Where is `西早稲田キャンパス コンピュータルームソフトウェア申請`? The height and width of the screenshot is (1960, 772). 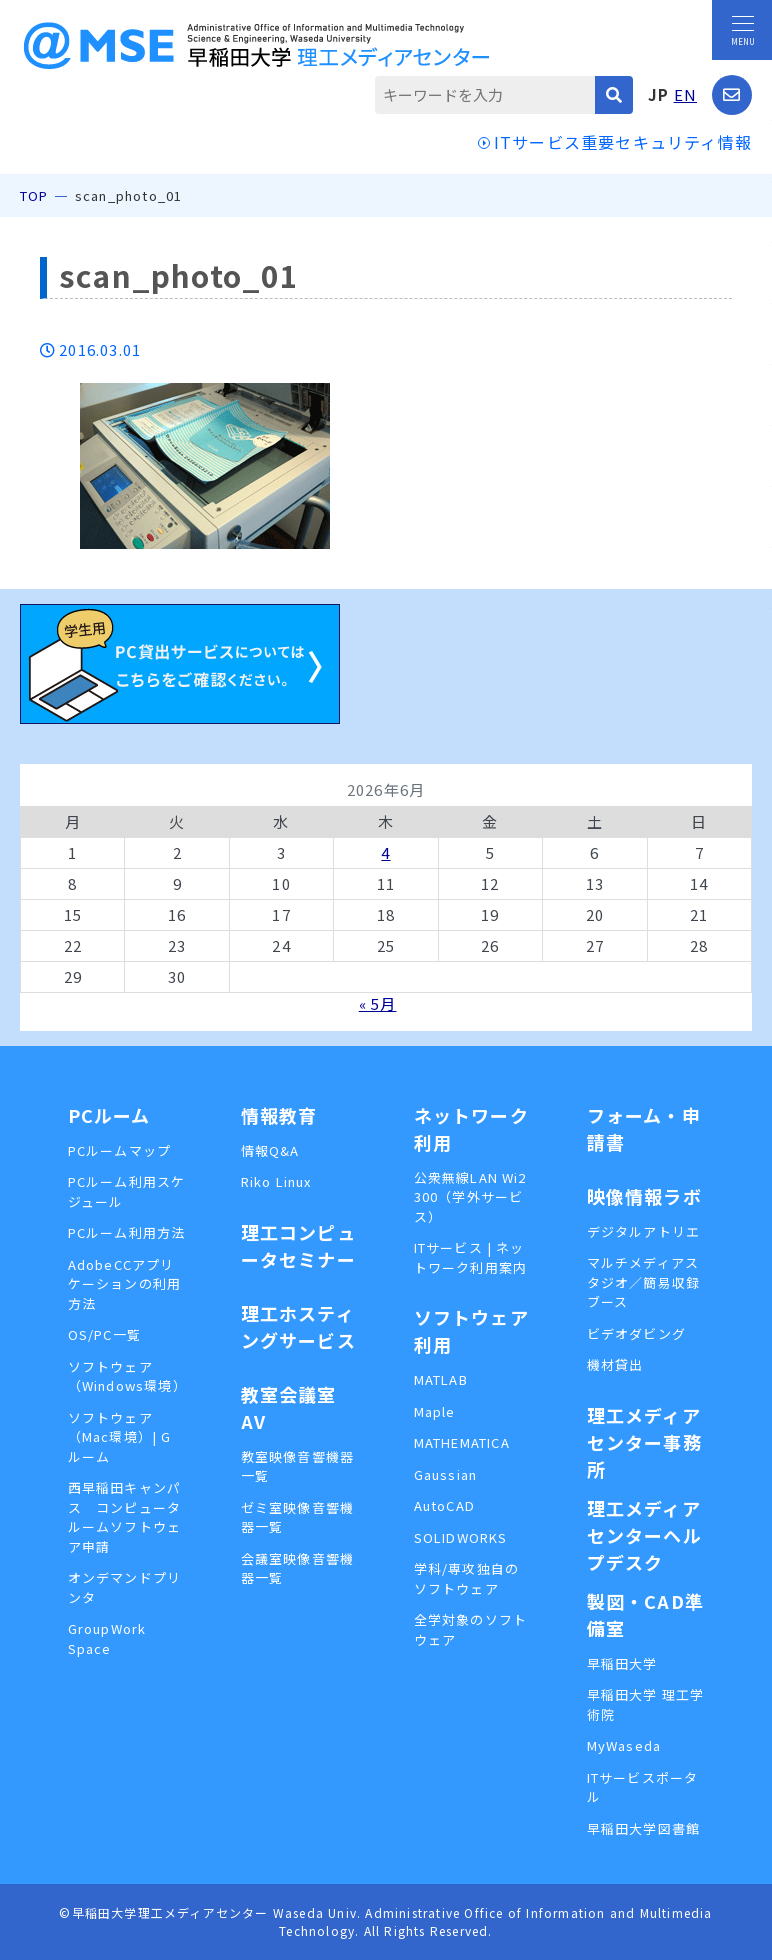
西早稲田キャンパス コンピュータルームソフトウェア申請 is located at coordinates (125, 1517).